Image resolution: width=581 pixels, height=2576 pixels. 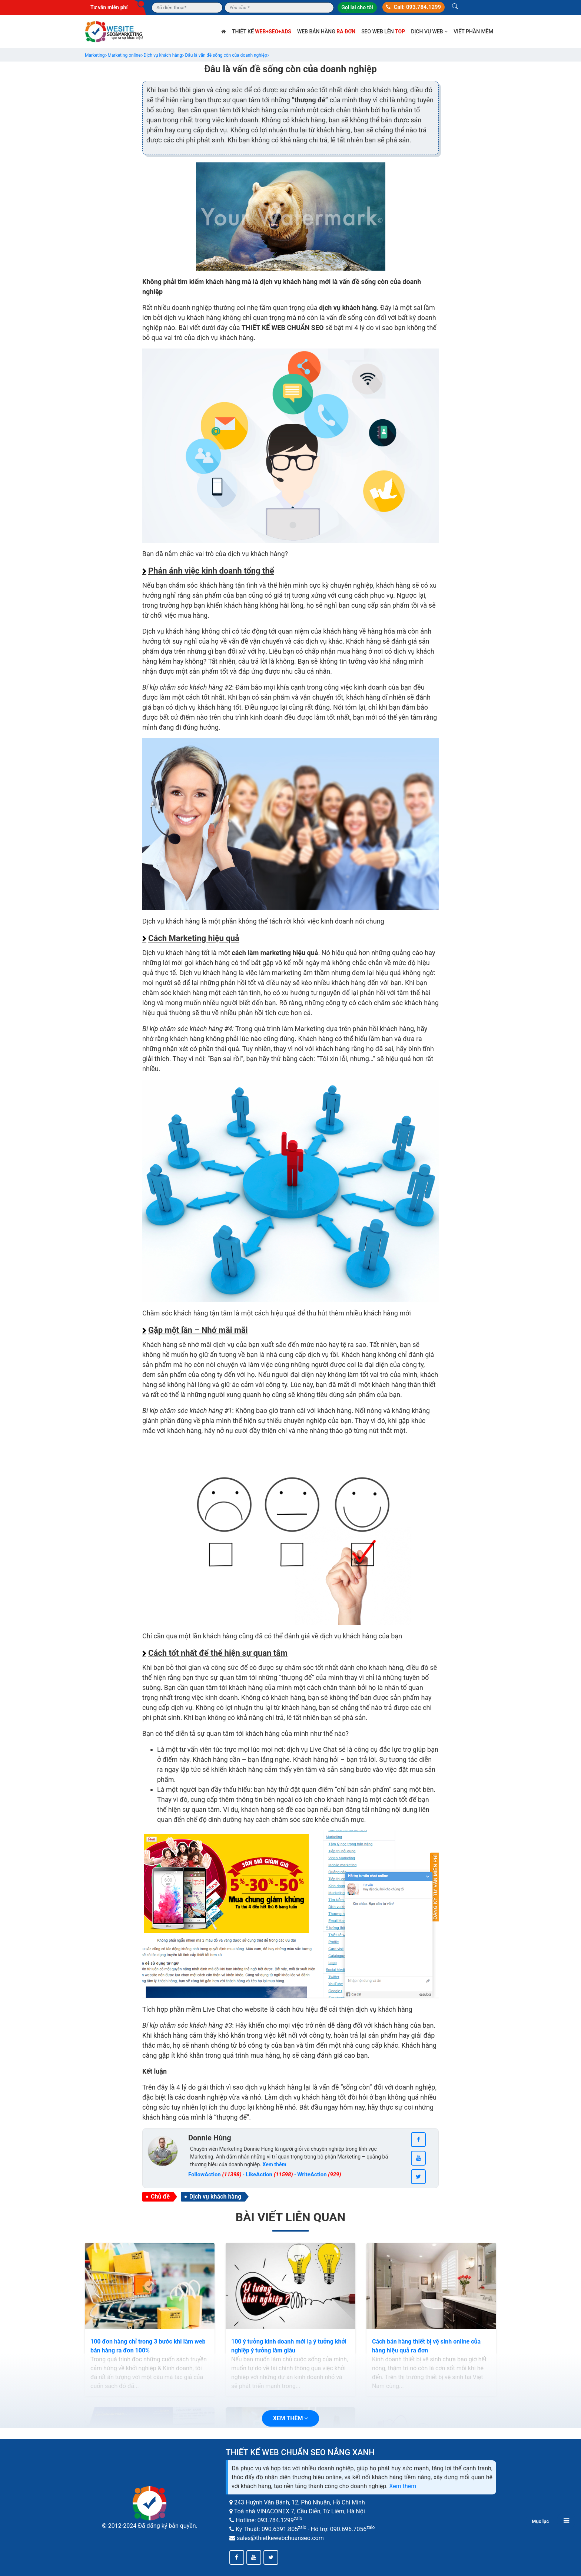 What do you see at coordinates (402, 2486) in the screenshot?
I see `Xem thêm` at bounding box center [402, 2486].